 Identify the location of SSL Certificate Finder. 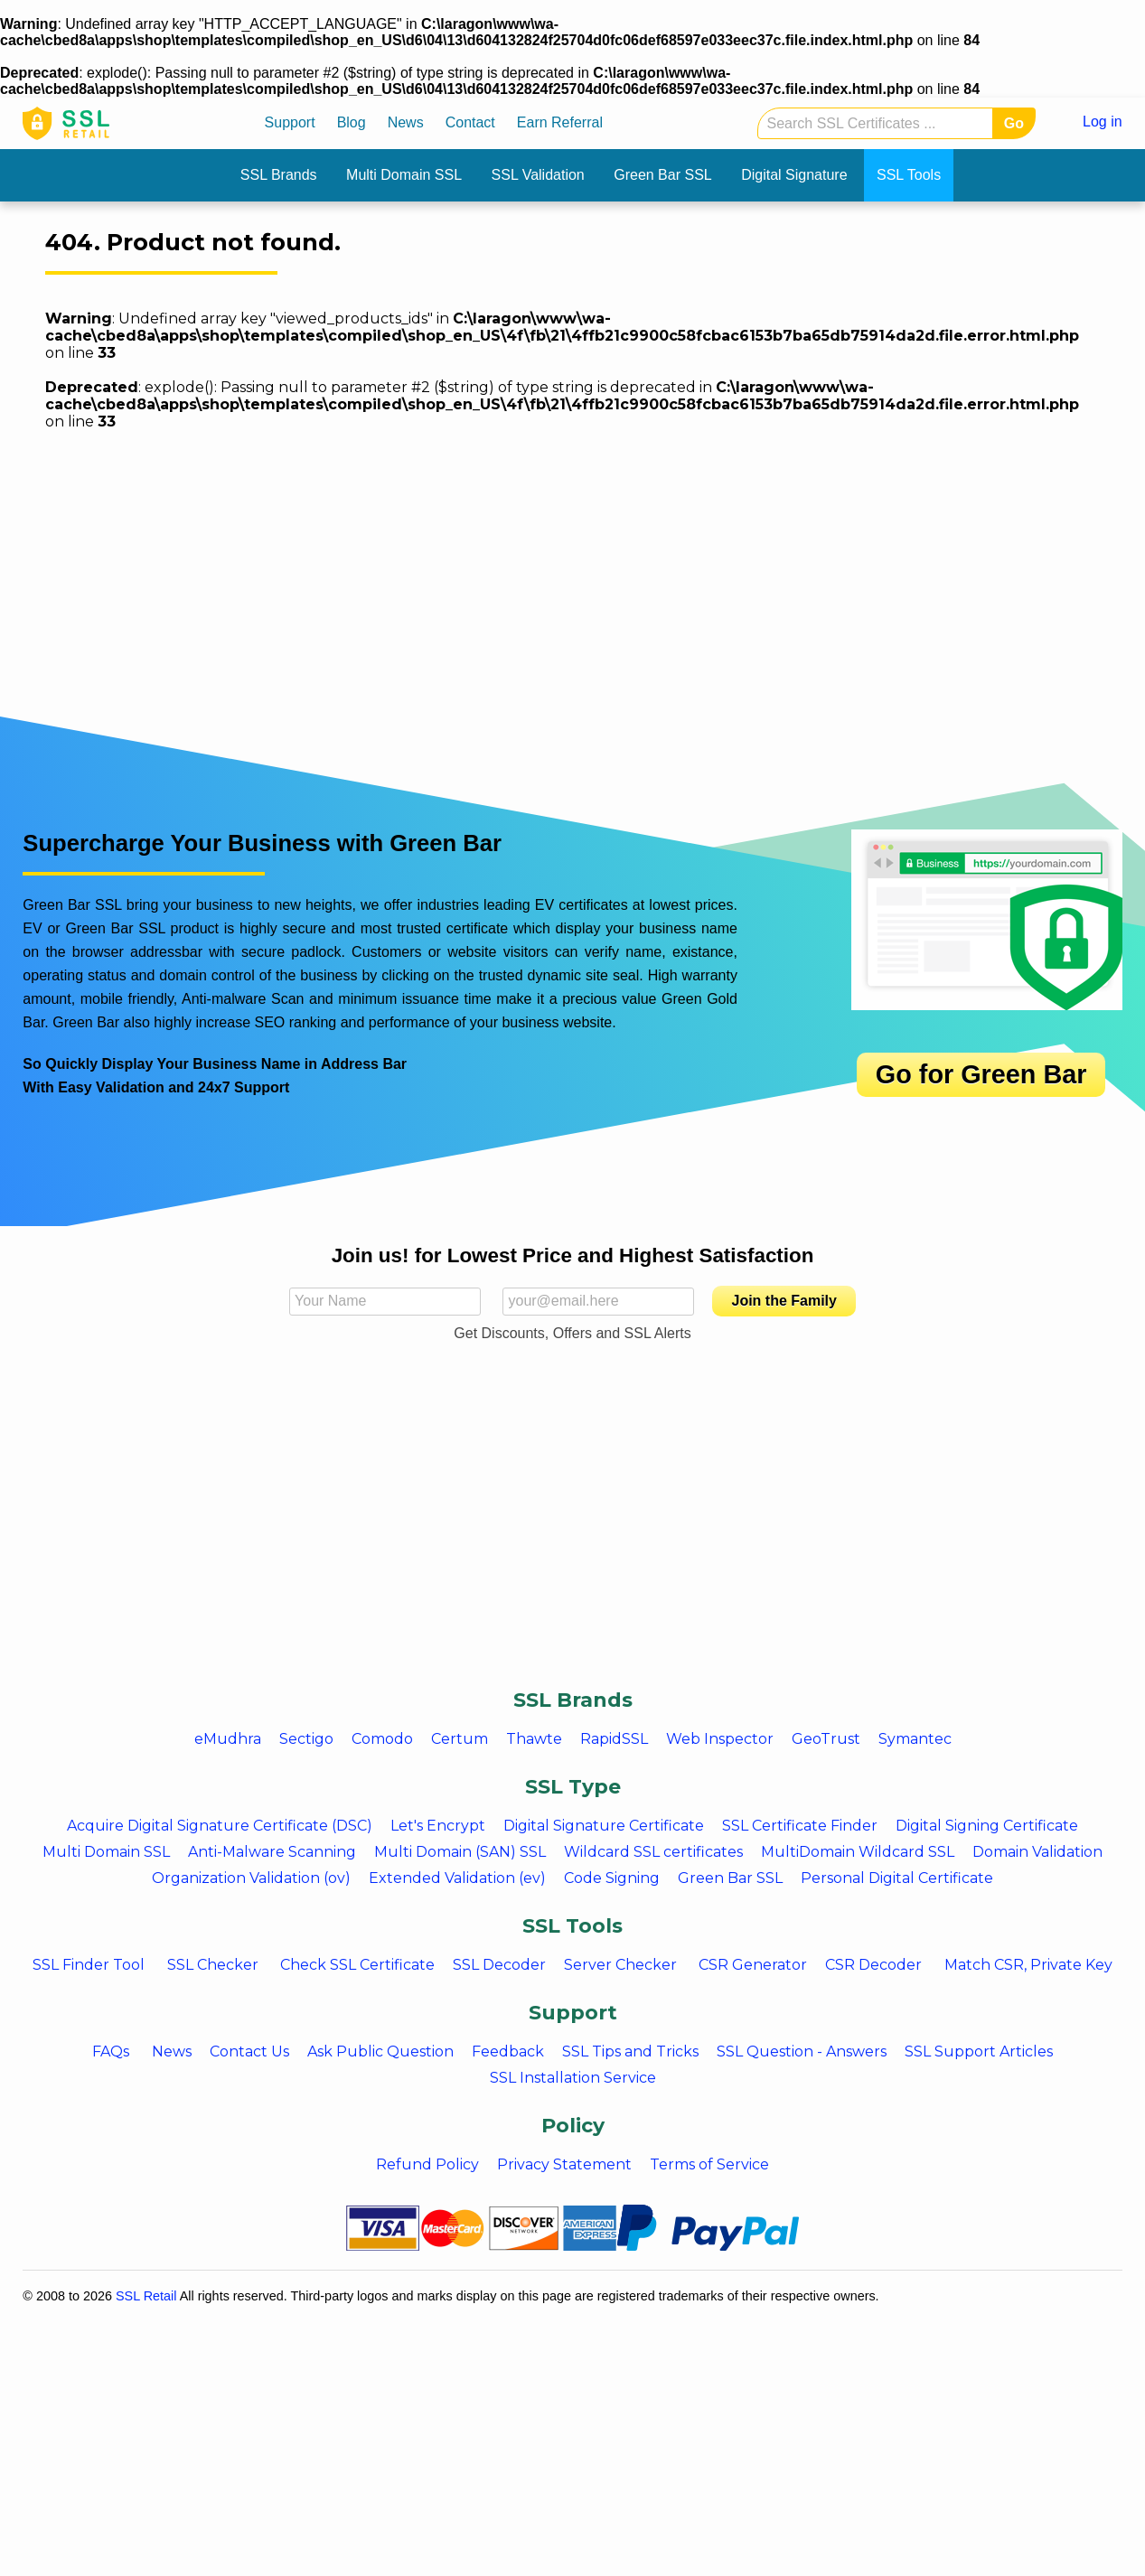
(800, 1825).